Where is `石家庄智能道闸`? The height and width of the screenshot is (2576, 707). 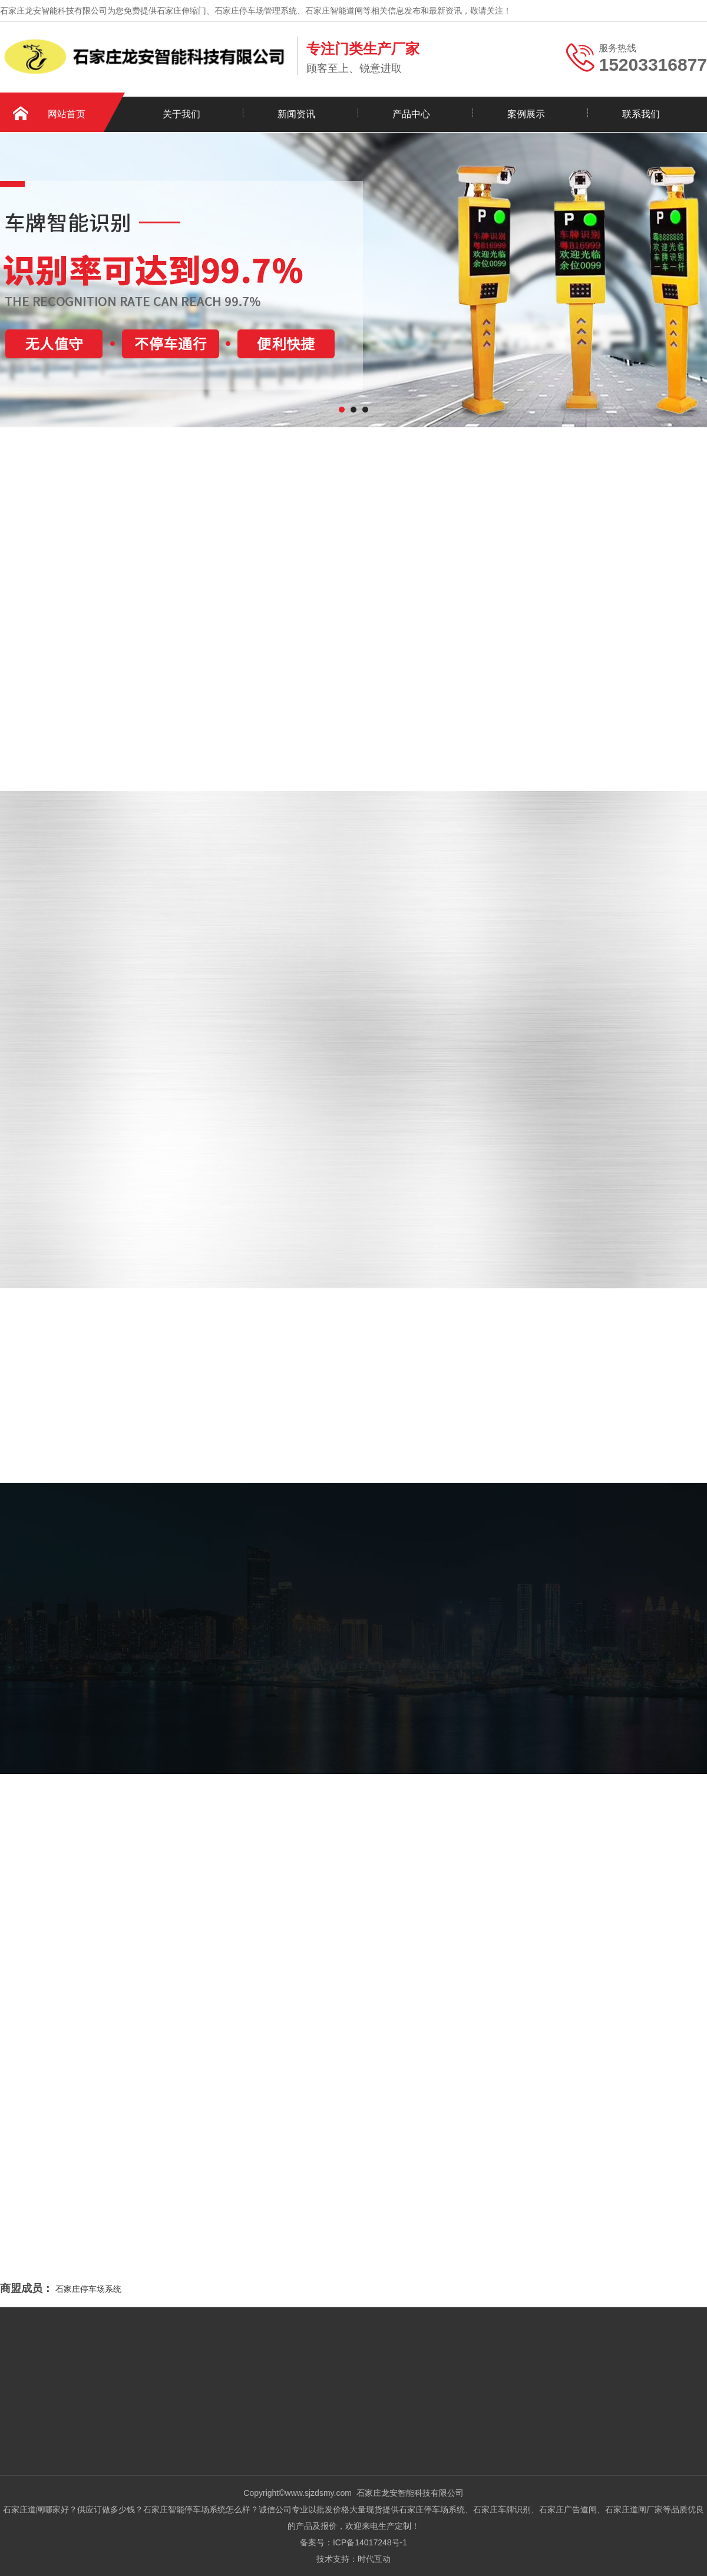
石家庄智能道闸 is located at coordinates (334, 10).